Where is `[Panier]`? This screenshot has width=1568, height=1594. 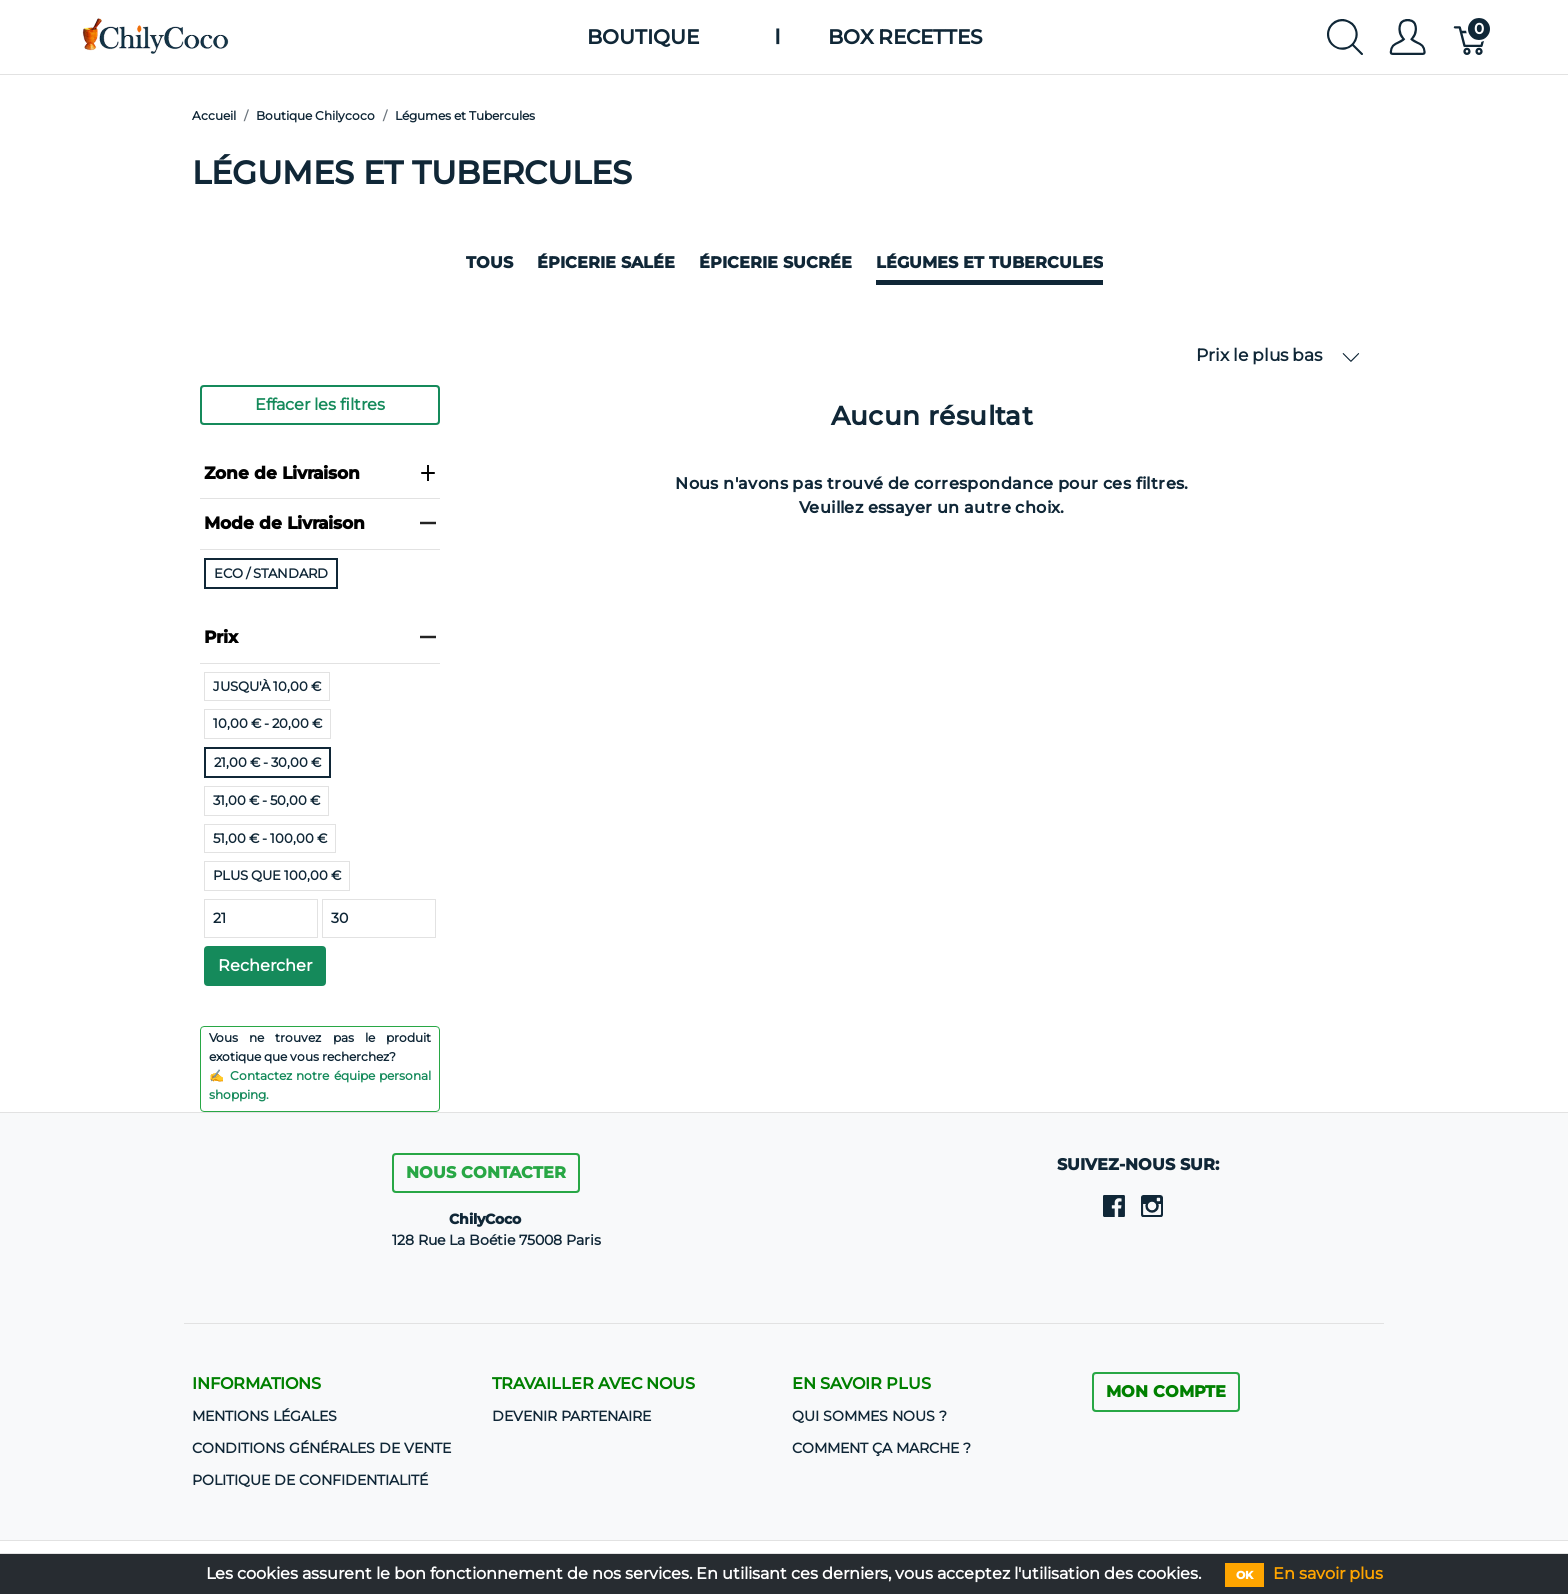
[Panier] is located at coordinates (1471, 37).